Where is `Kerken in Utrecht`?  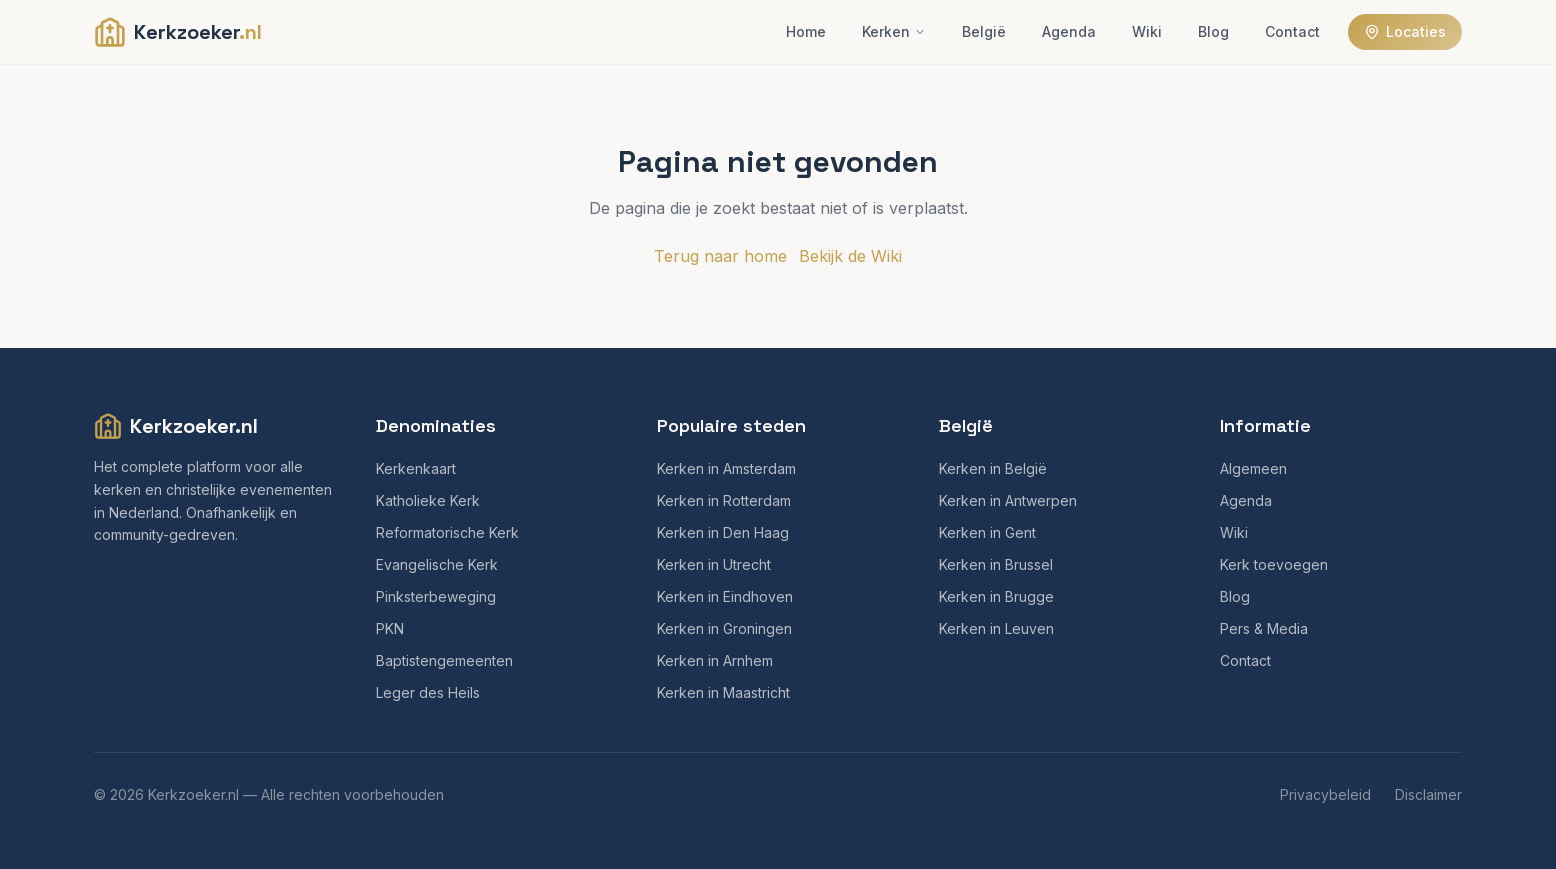
Kerken in Utrecht is located at coordinates (714, 564).